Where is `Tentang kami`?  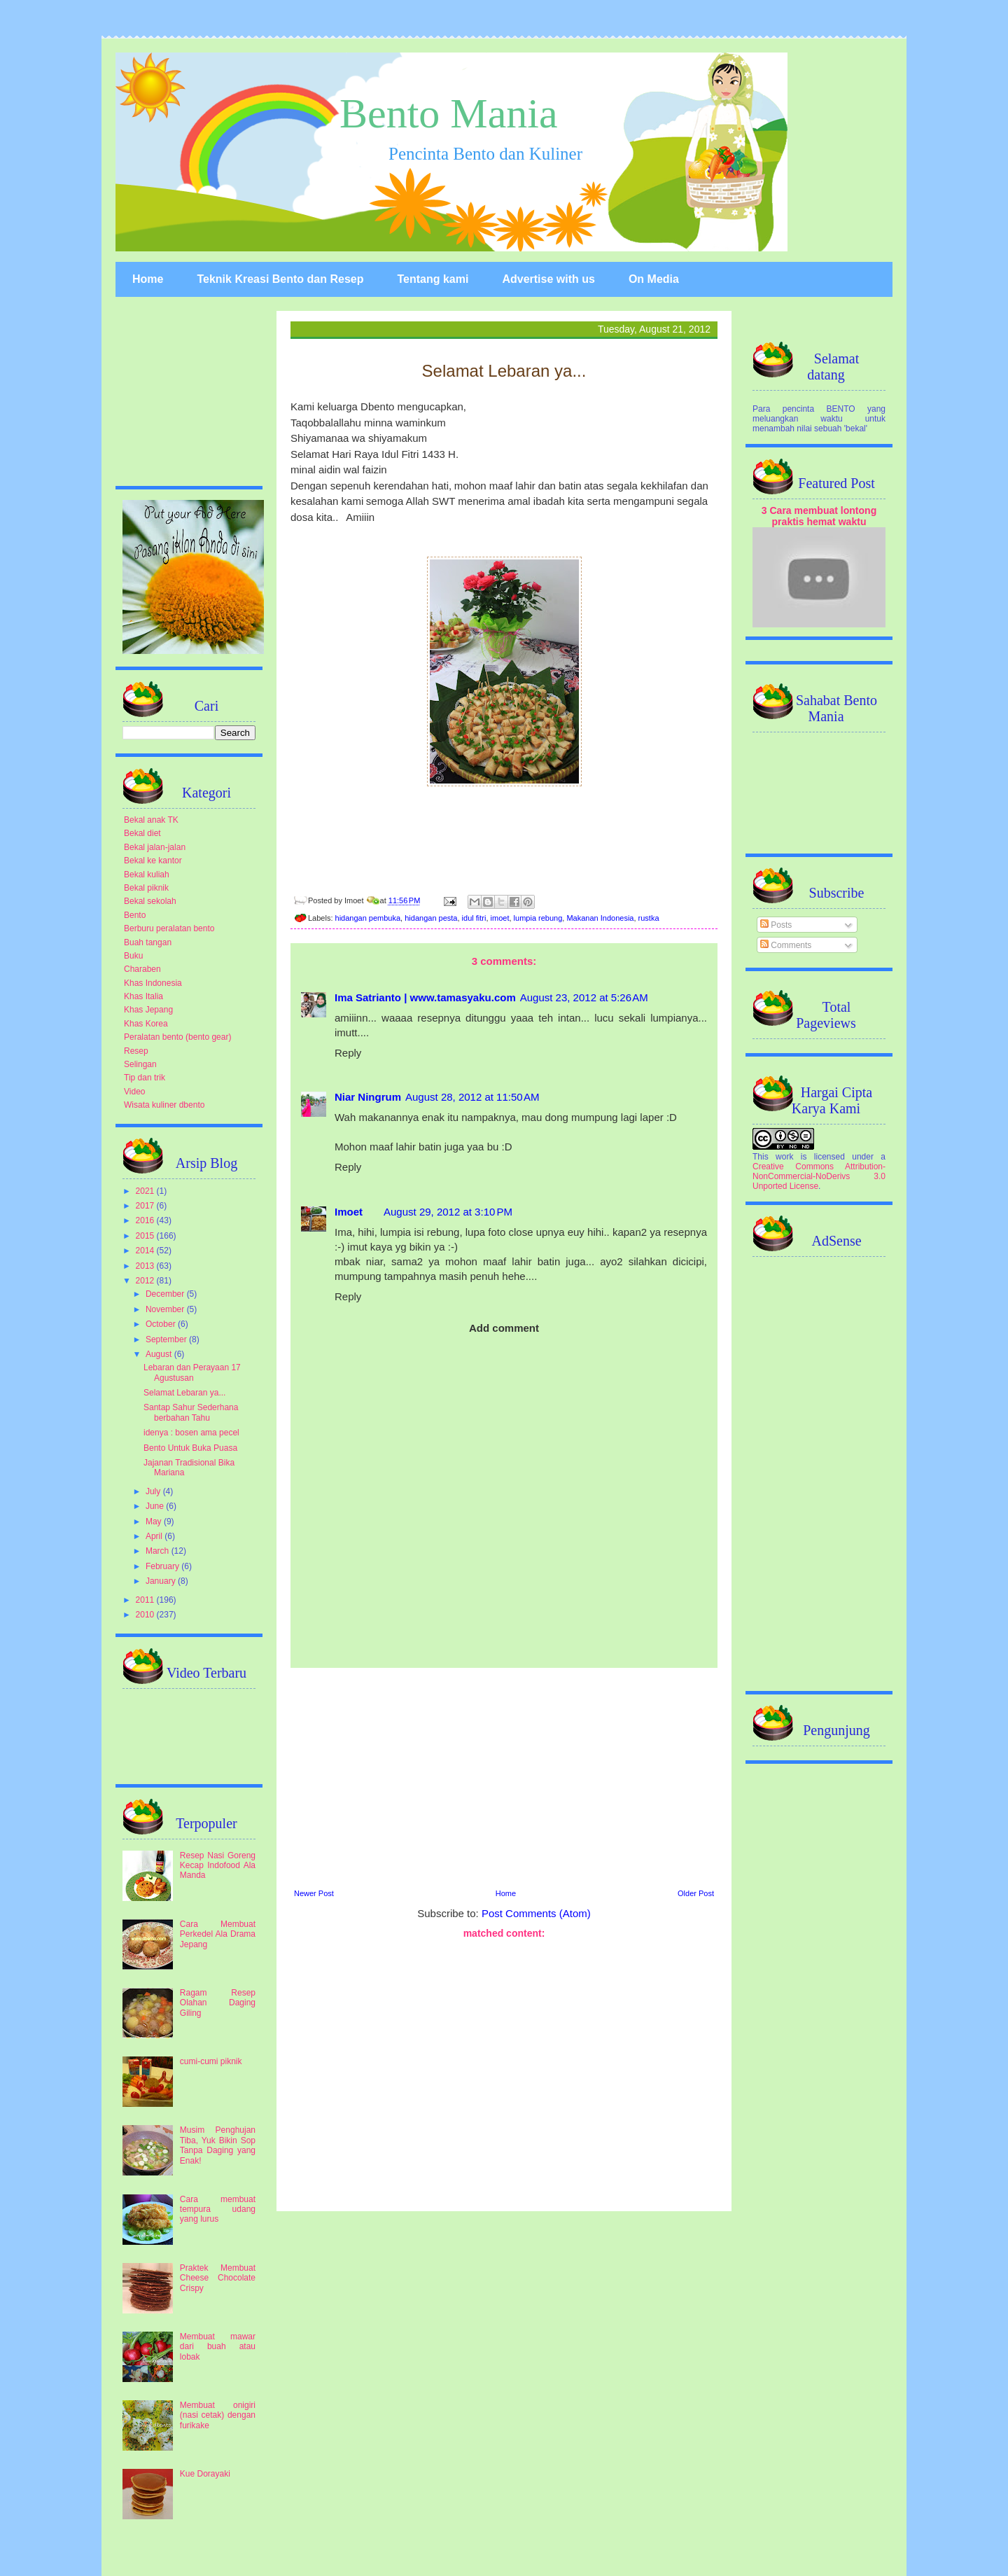
Tentang kami is located at coordinates (432, 279).